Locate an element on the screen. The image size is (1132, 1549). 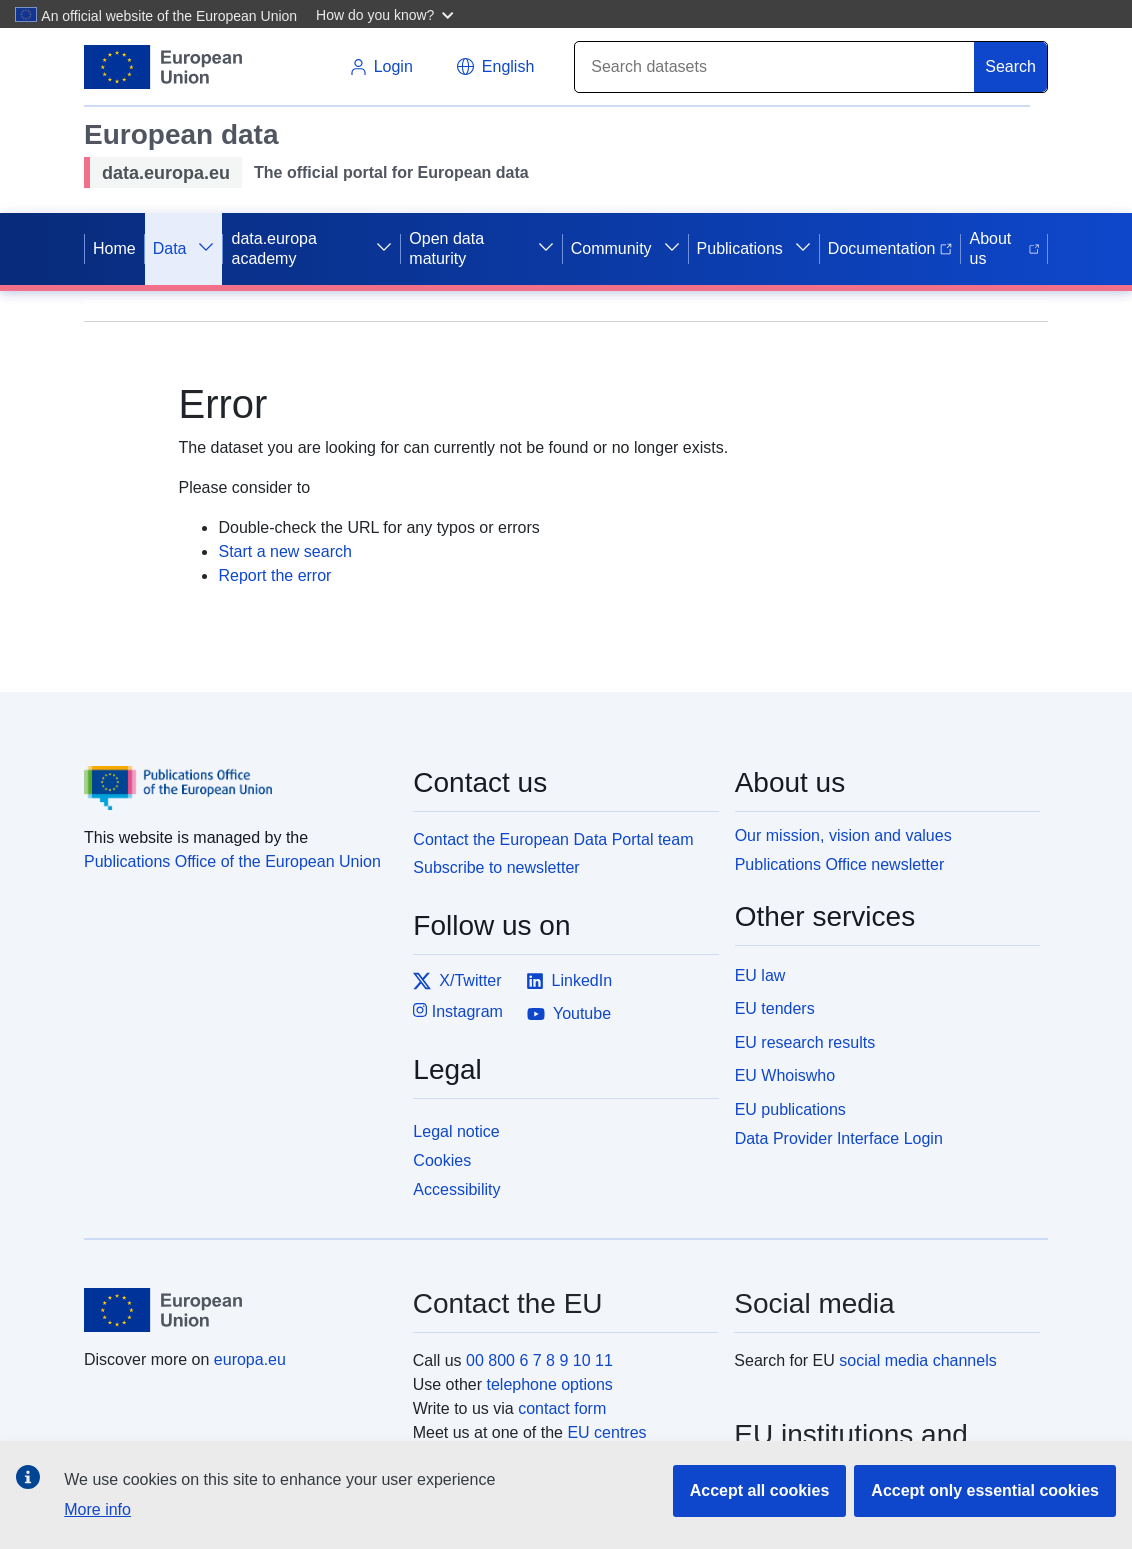
Report the error is located at coordinates (274, 575).